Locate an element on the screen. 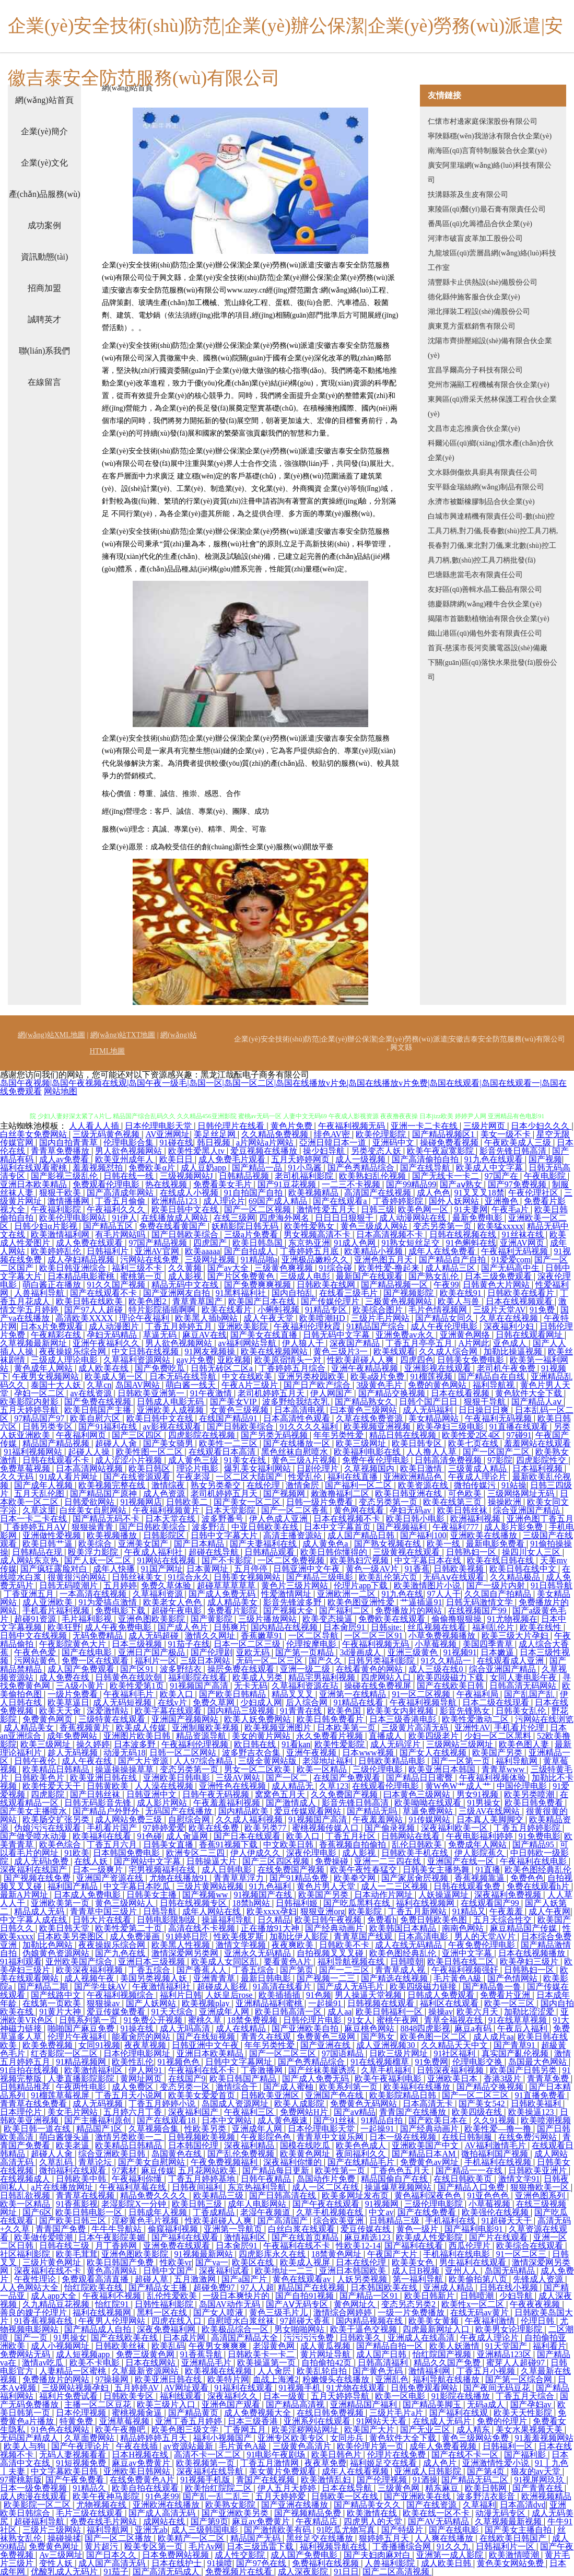 The image size is (574, 2576). 成人免费视频大全 is located at coordinates (258, 2412).